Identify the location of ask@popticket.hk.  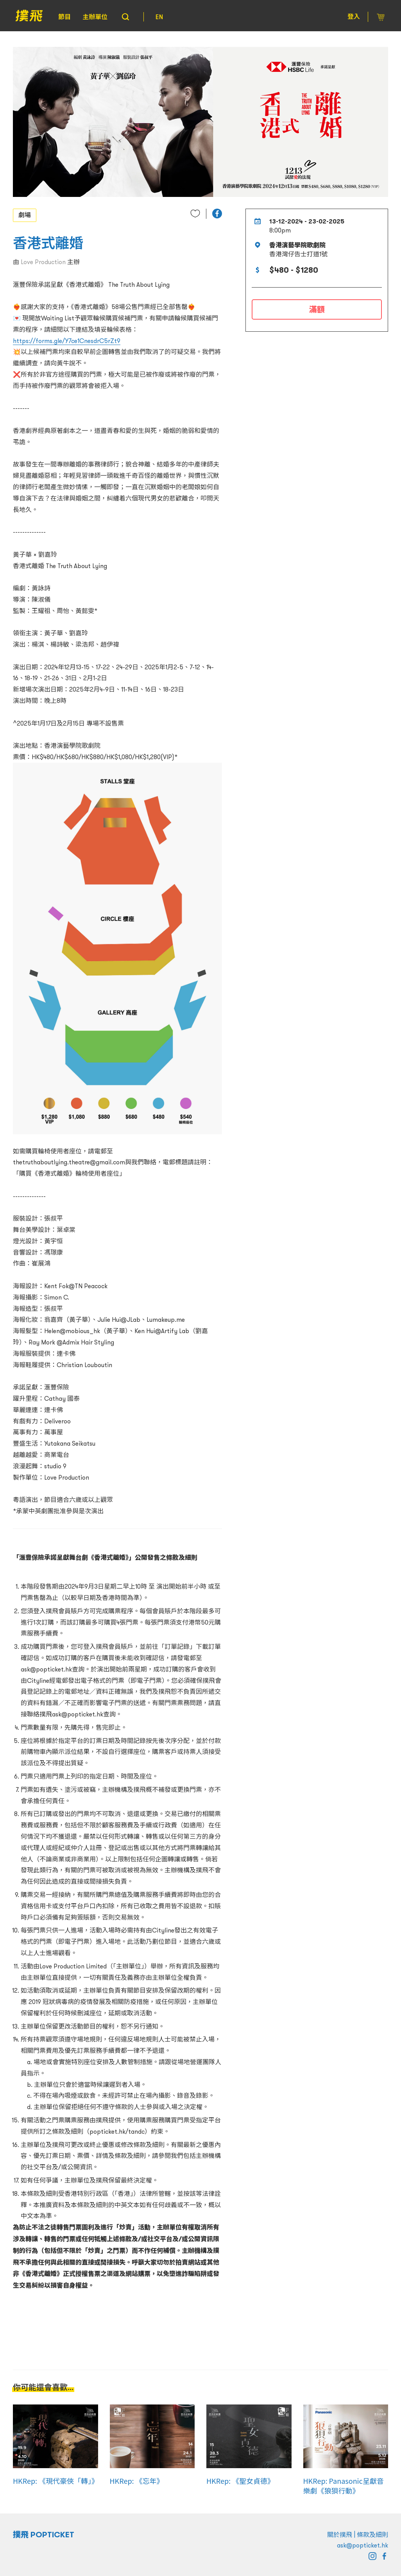
(362, 2545).